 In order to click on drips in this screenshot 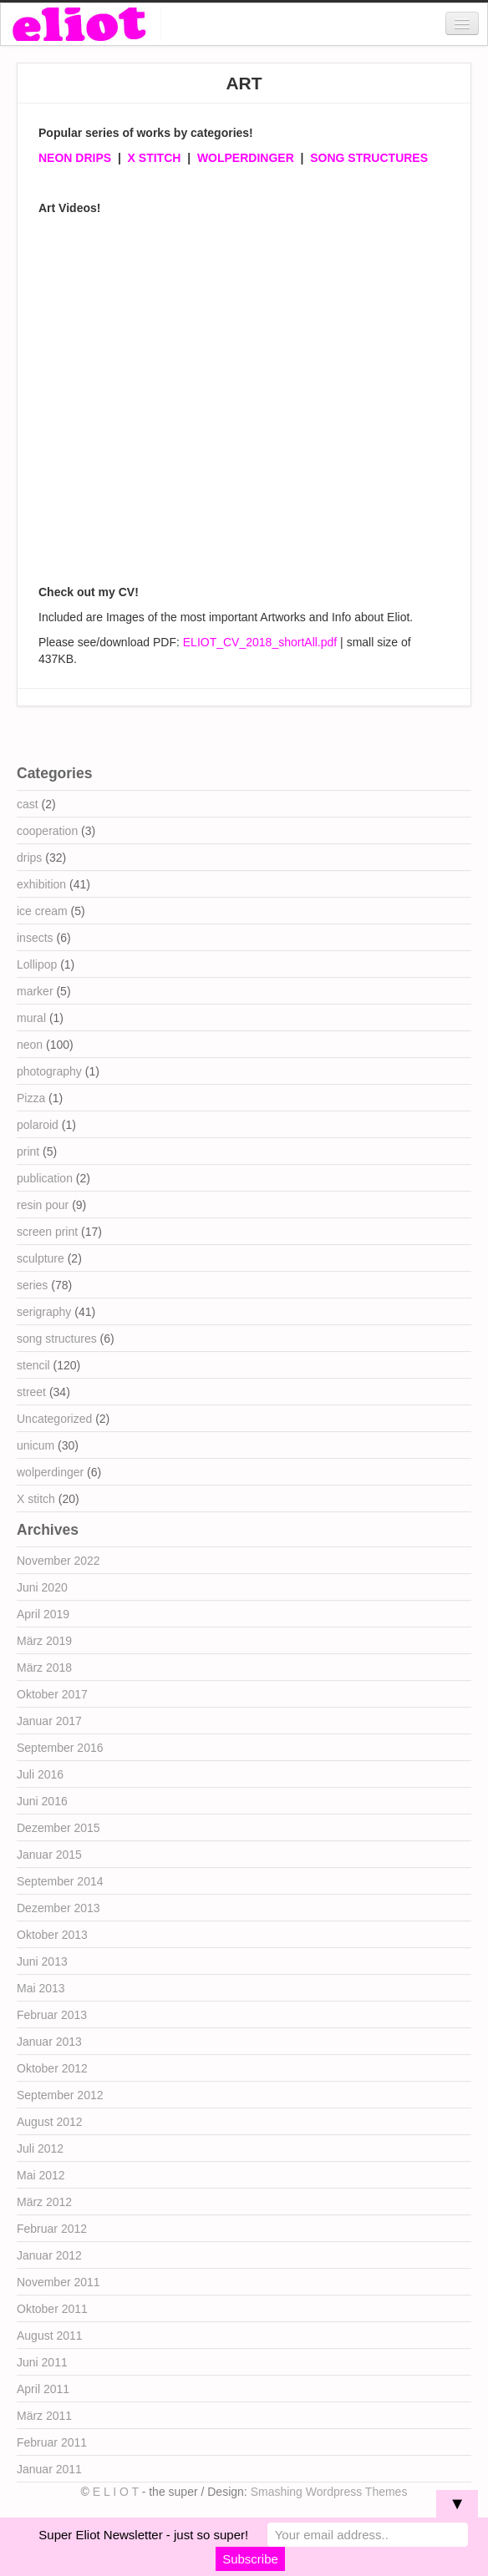, I will do `click(29, 857)`.